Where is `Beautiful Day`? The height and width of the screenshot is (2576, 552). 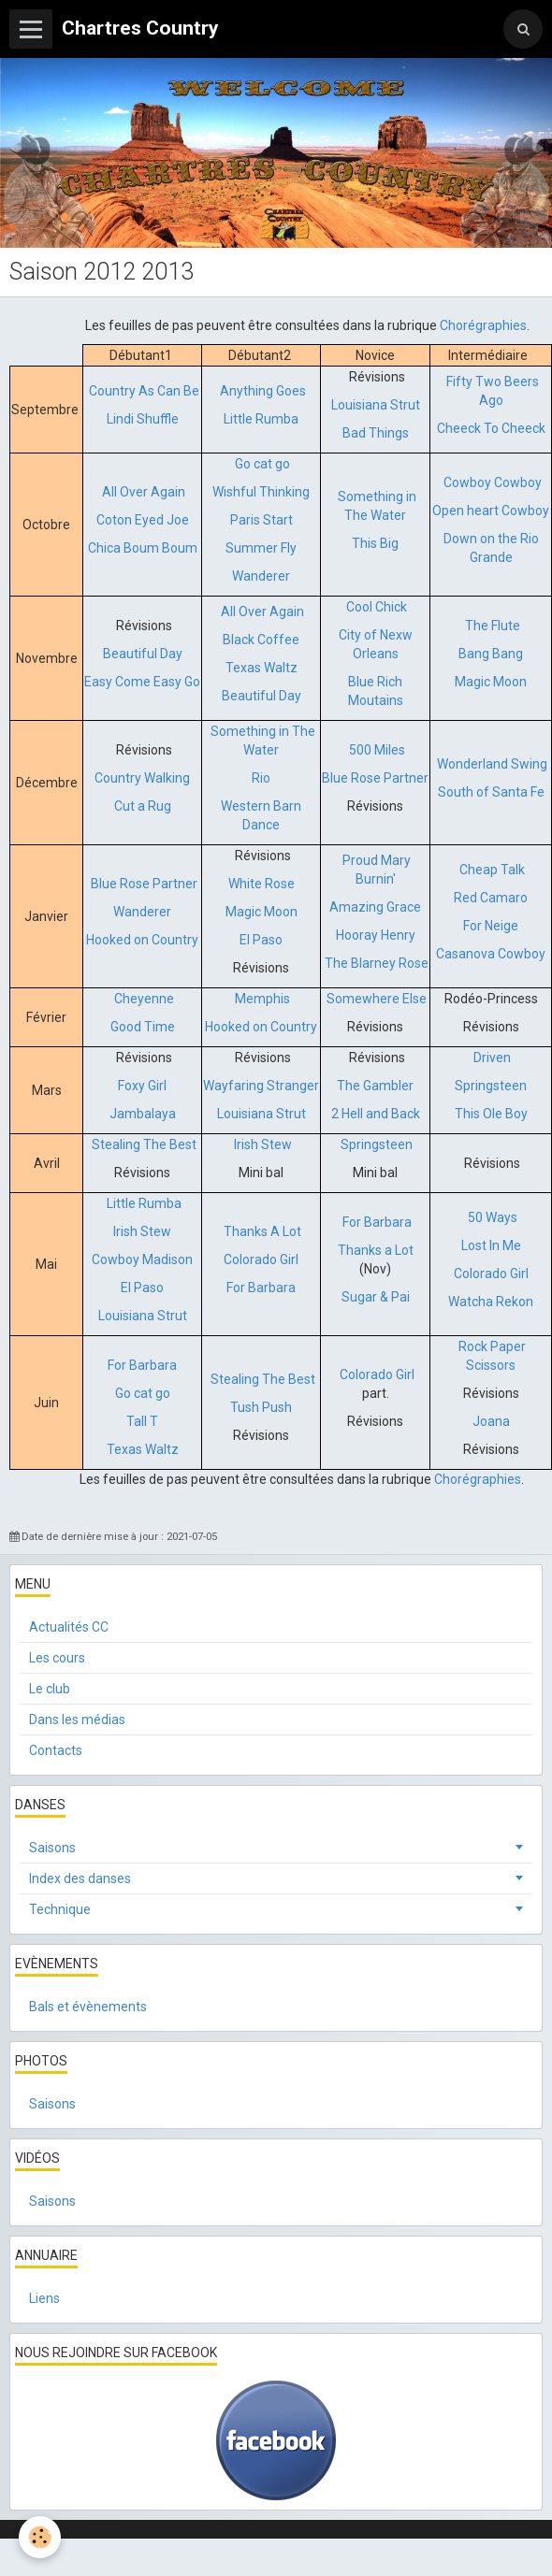
Beautiful Day is located at coordinates (142, 653).